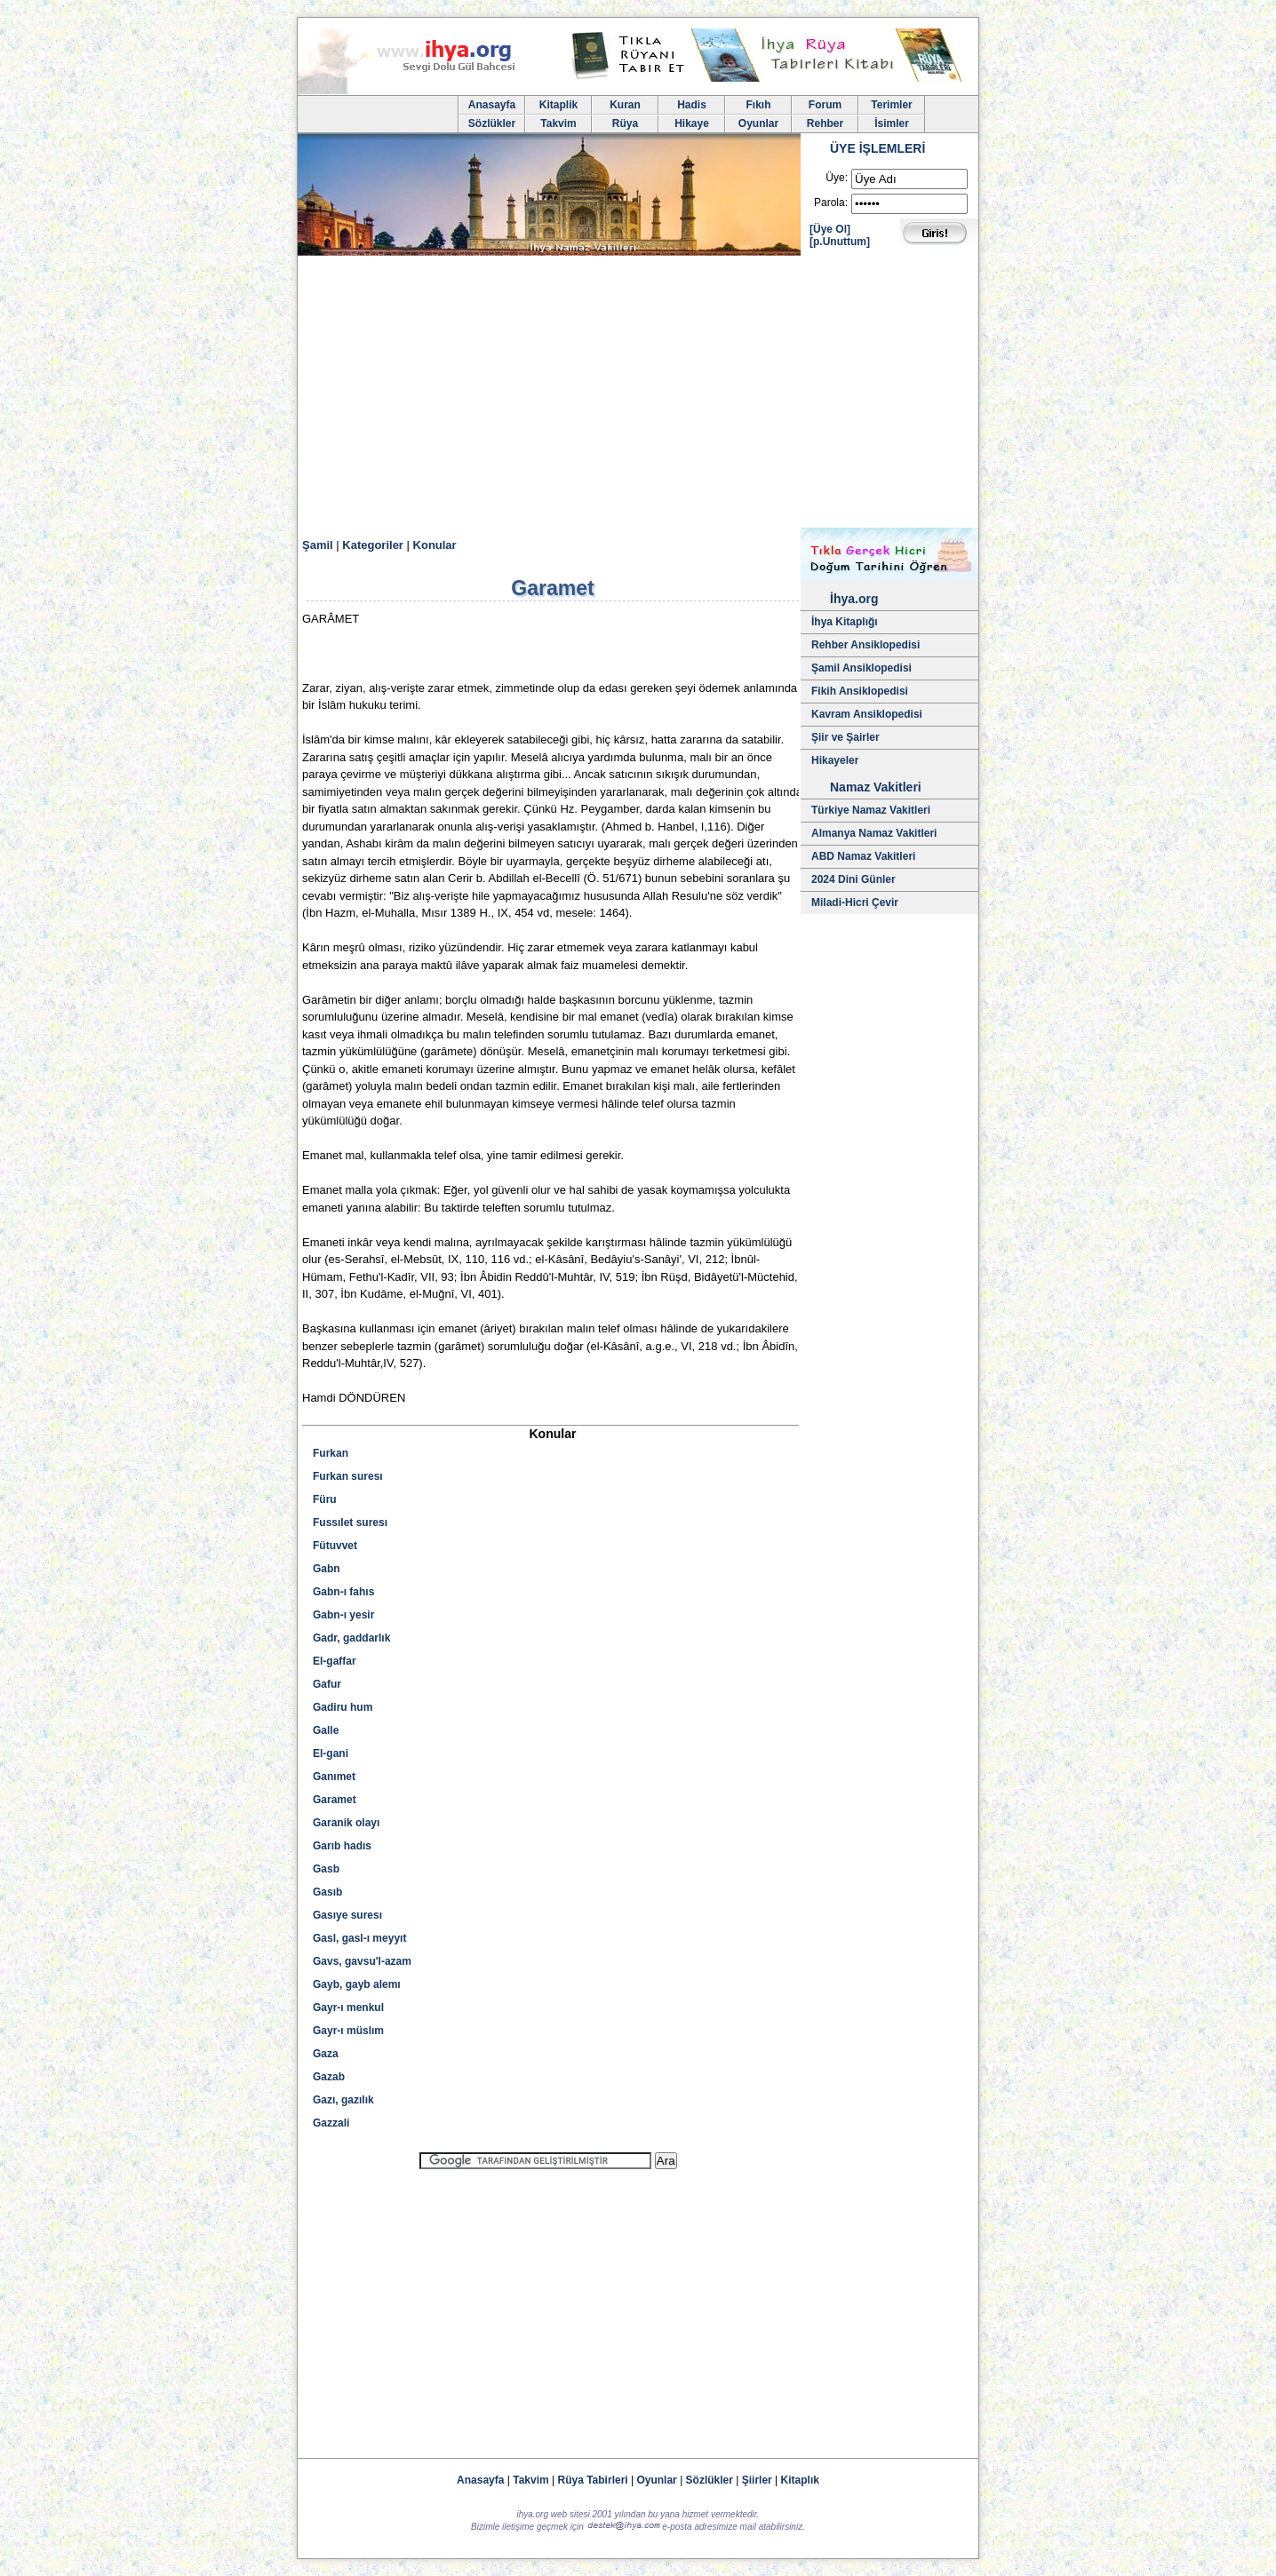 This screenshot has width=1276, height=2576. I want to click on Şamil Ansiklopedisi, so click(861, 668).